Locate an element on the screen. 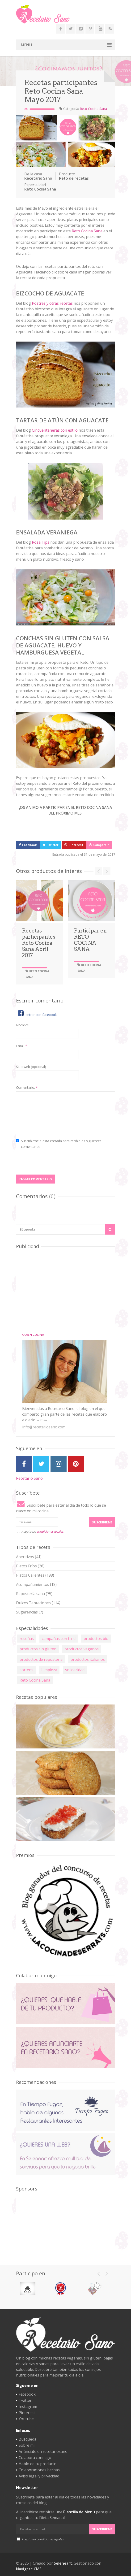 The height and width of the screenshot is (2576, 131). [Advertisement] is located at coordinates (51, 1283).